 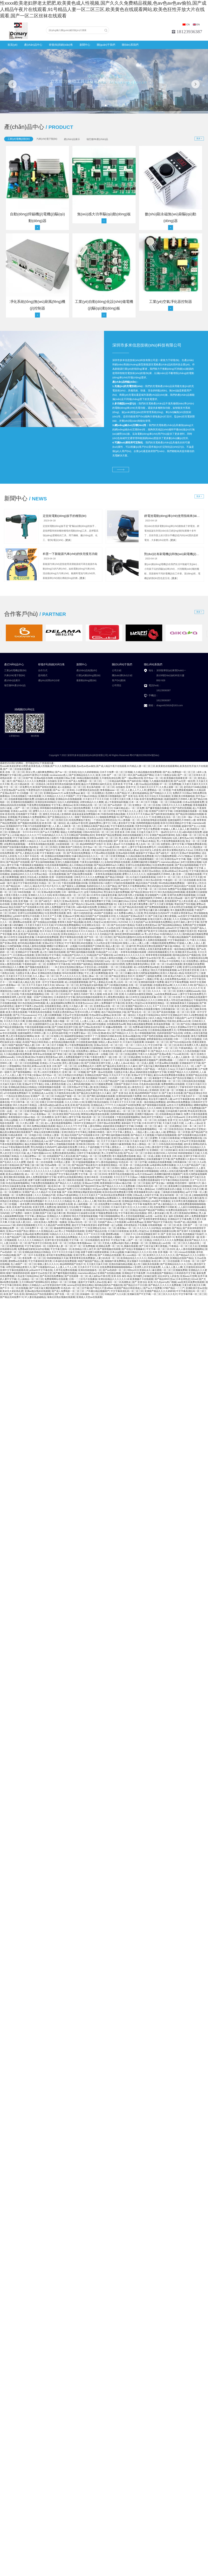 I want to click on 欧美专区 中文熟女字幕, so click(x=113, y=1240).